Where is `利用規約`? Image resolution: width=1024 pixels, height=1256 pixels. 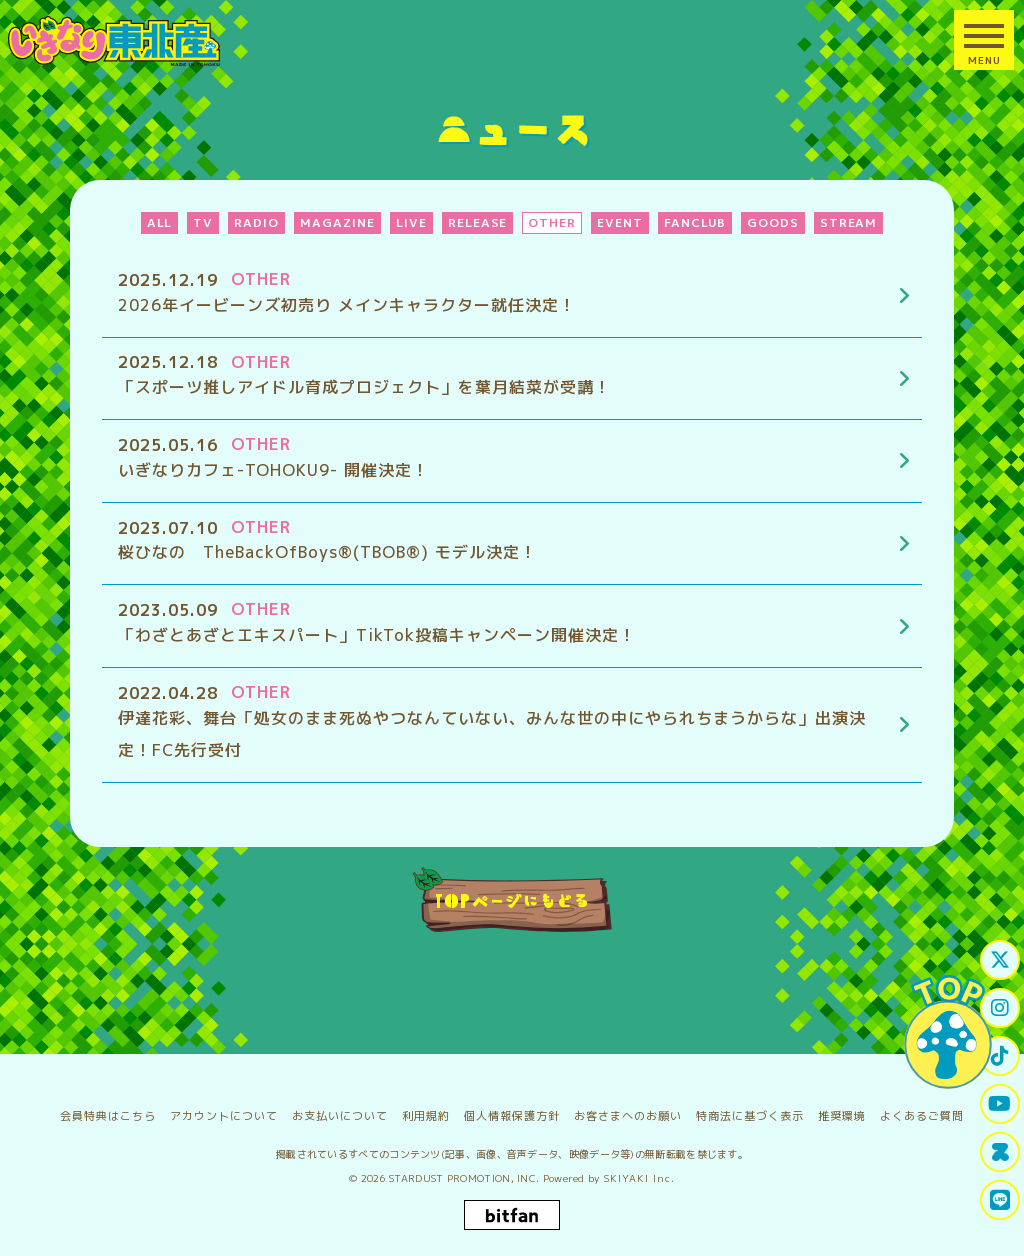
利用規約 is located at coordinates (426, 1107).